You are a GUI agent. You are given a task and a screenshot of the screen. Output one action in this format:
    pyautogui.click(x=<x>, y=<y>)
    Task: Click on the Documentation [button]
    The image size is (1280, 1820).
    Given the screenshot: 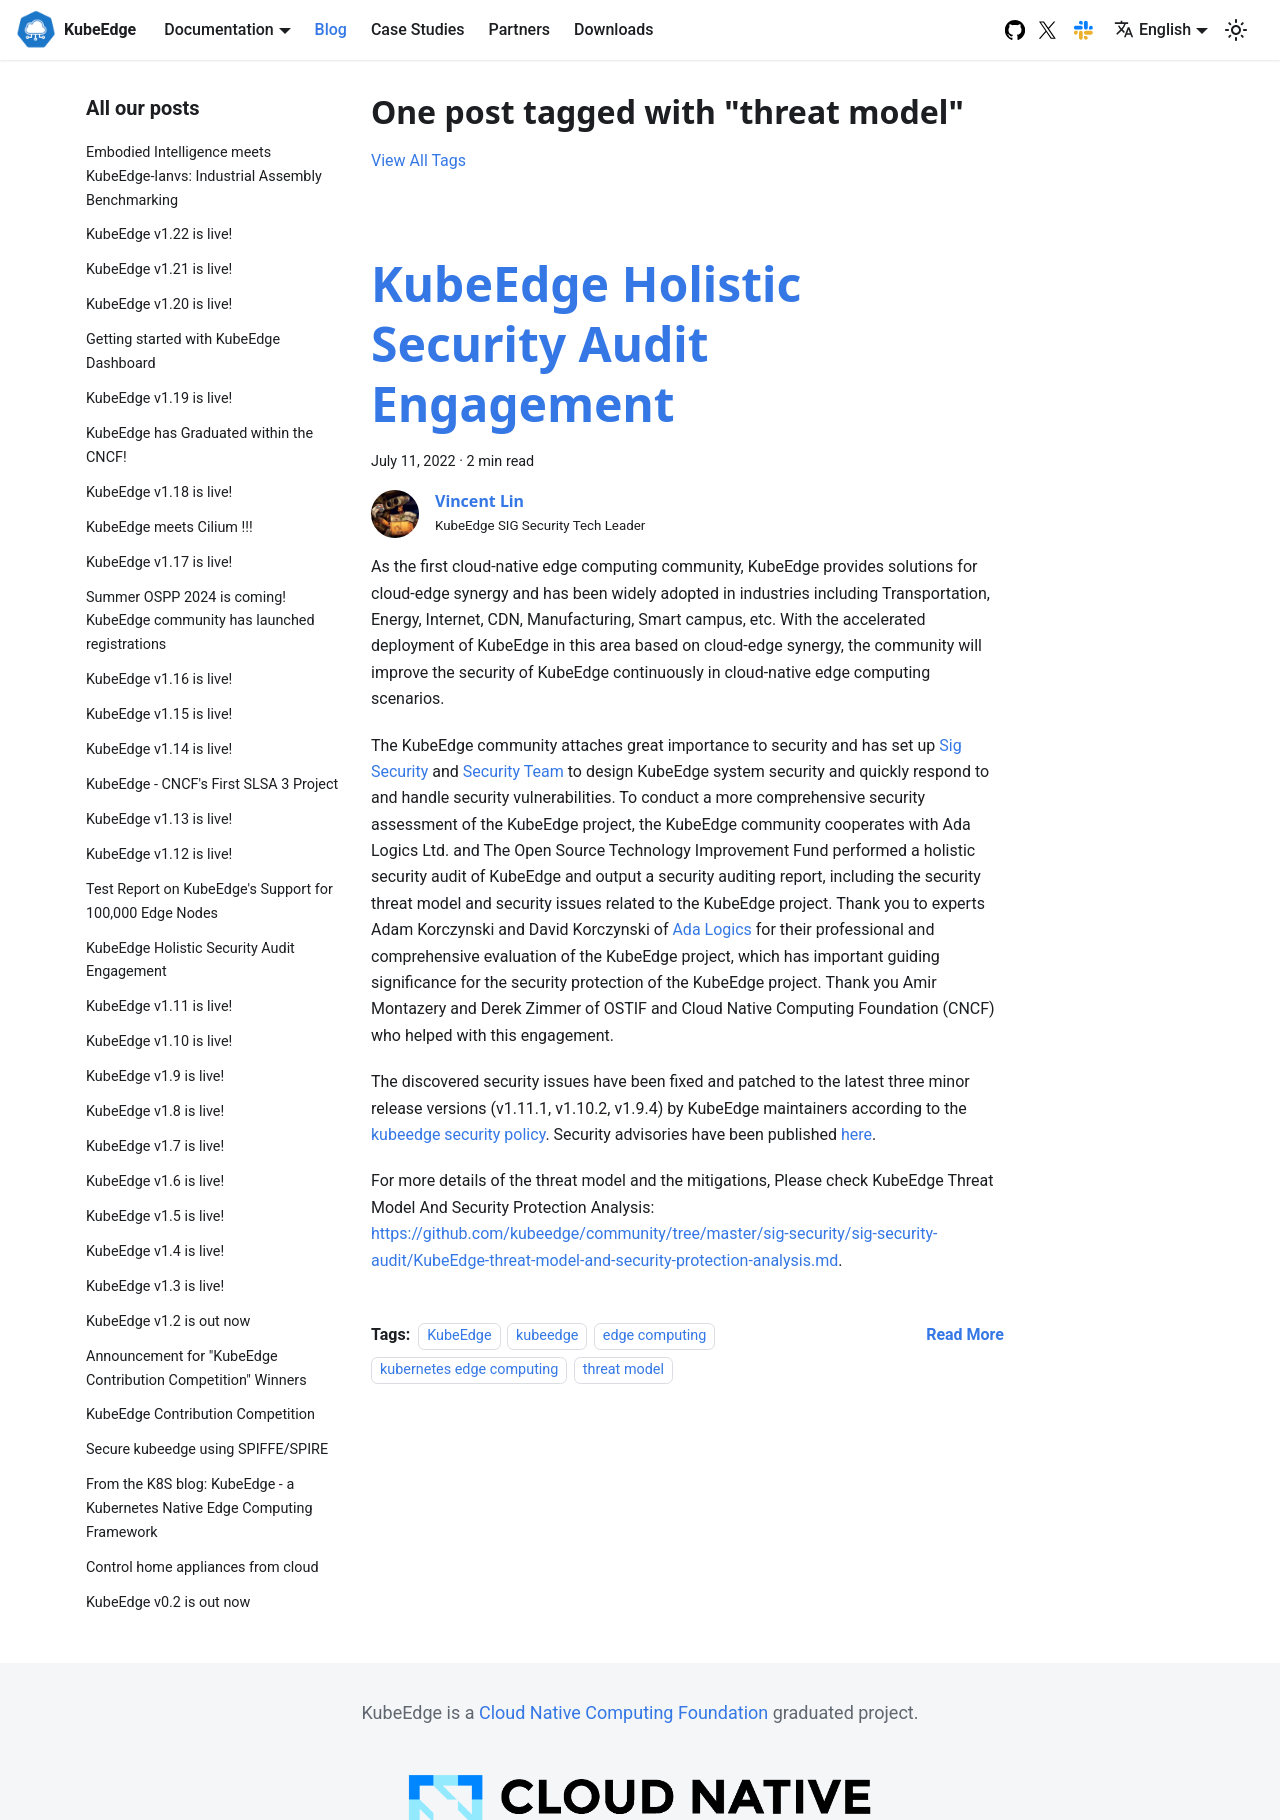 What is the action you would take?
    pyautogui.click(x=219, y=29)
    